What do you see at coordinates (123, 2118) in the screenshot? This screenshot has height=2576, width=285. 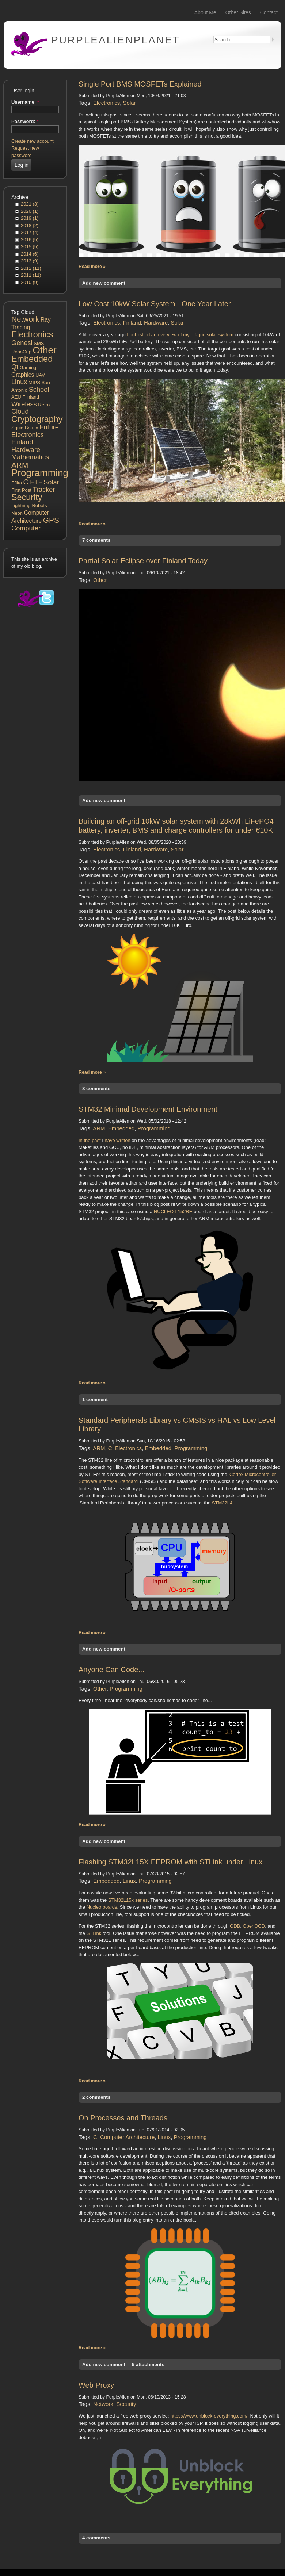 I see `On Processes and Threads` at bounding box center [123, 2118].